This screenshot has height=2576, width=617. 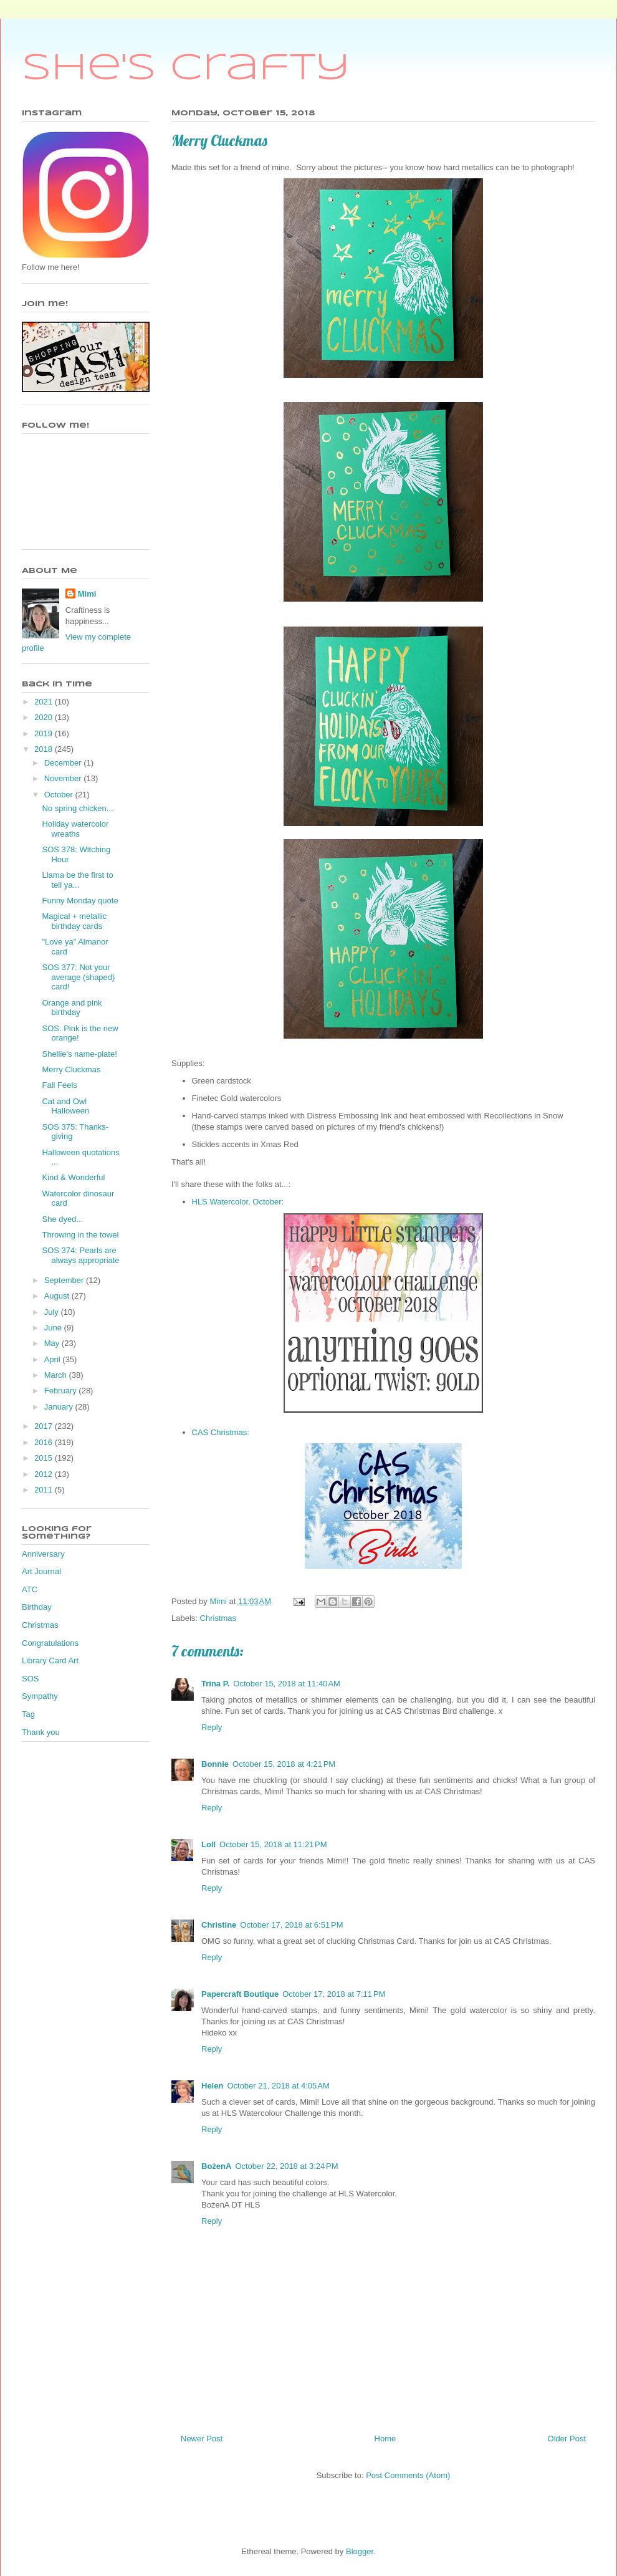 What do you see at coordinates (80, 900) in the screenshot?
I see `Funny Monday quote` at bounding box center [80, 900].